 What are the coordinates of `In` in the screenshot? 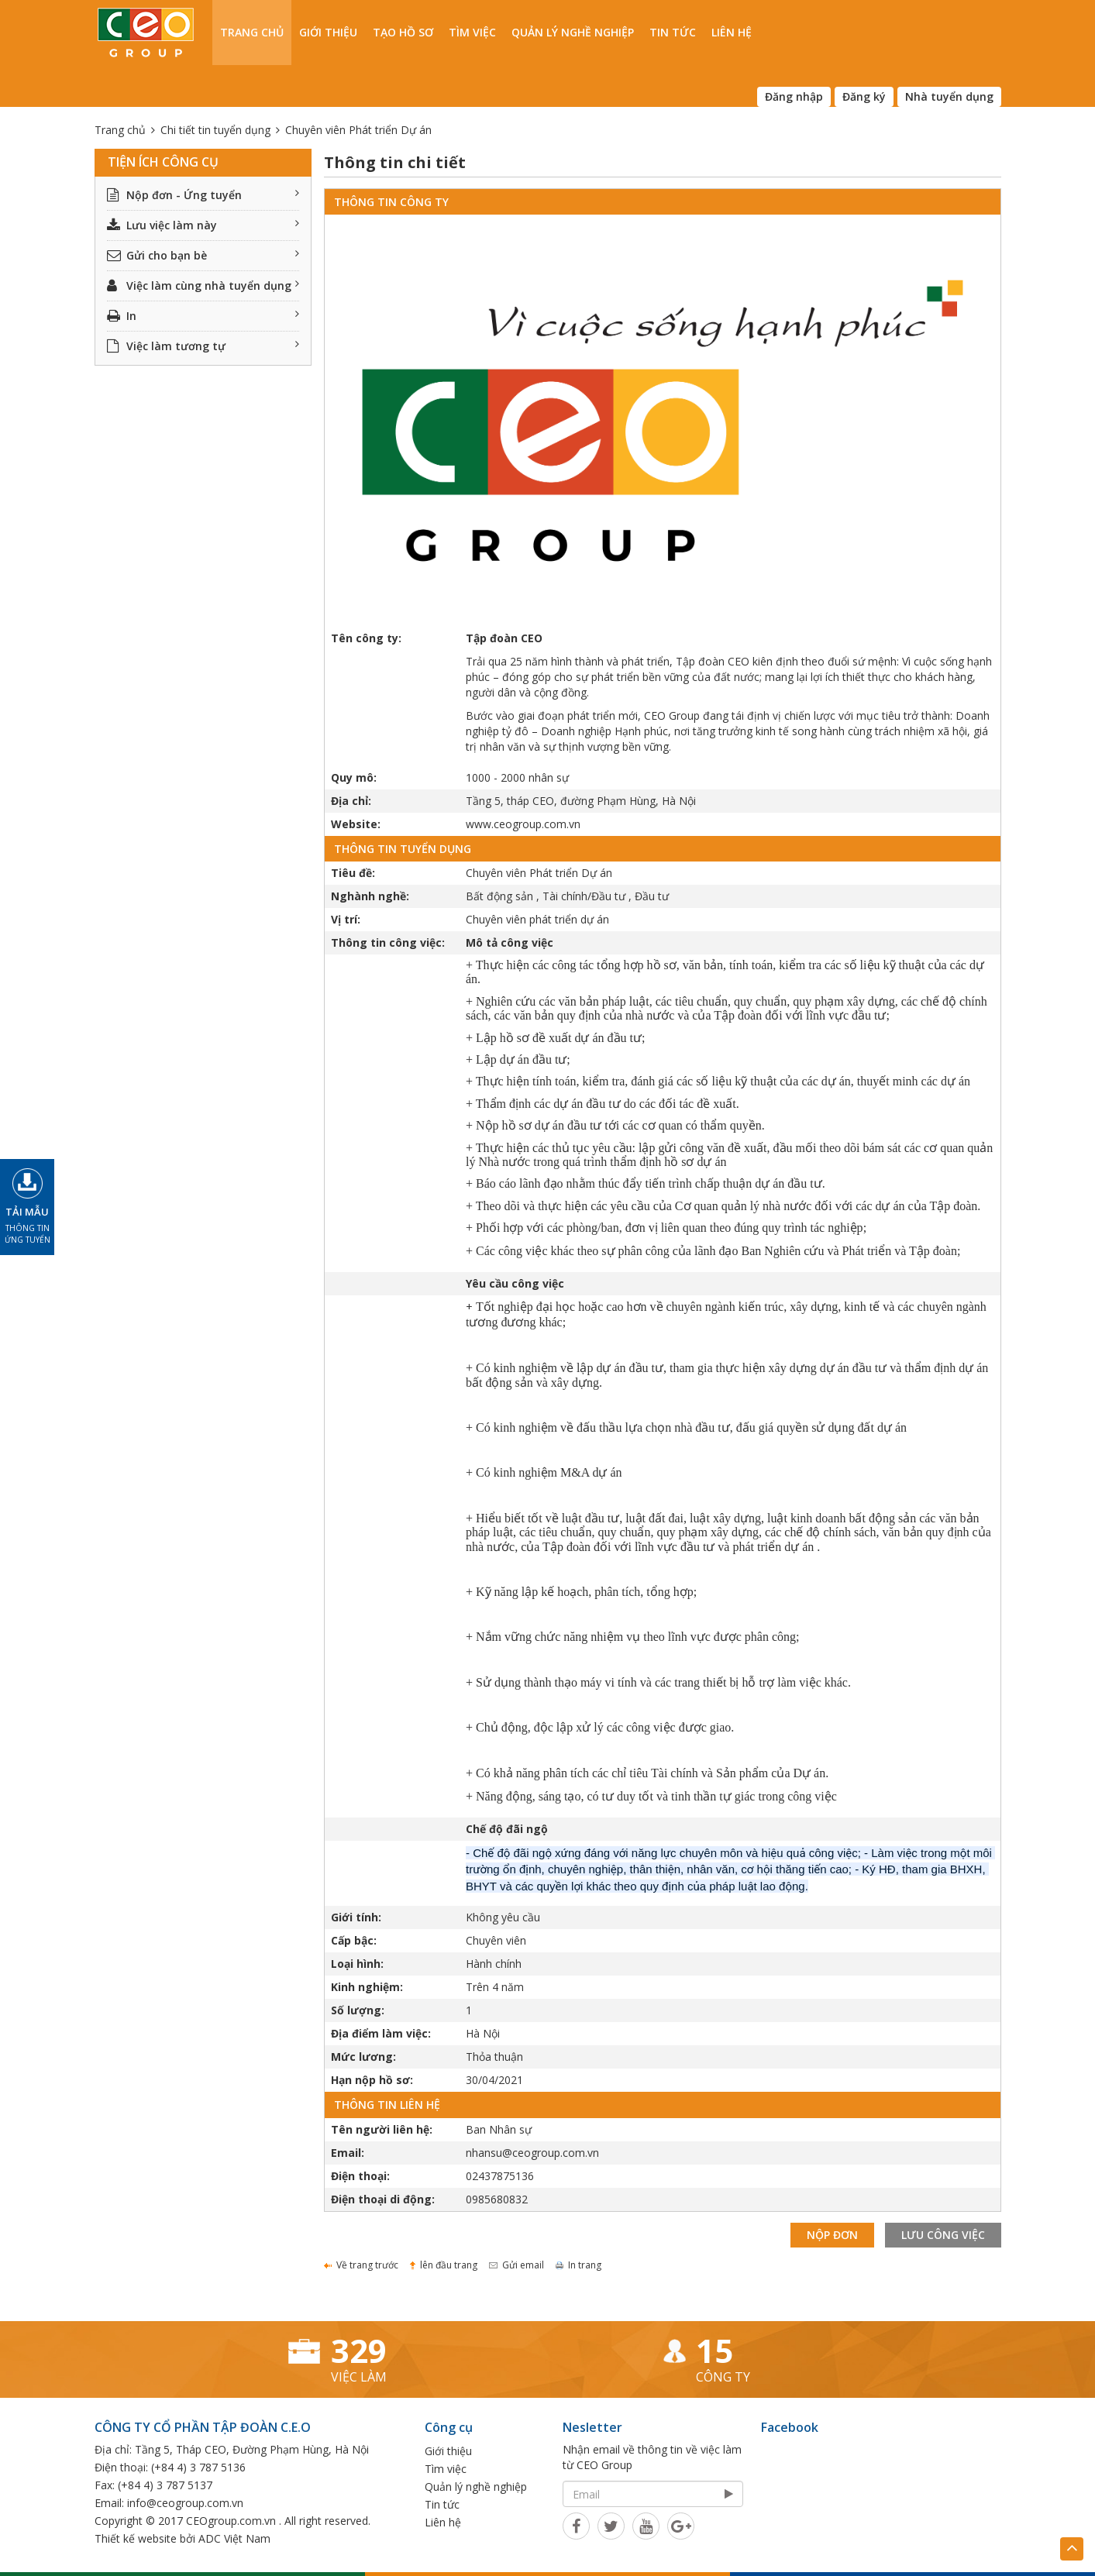 It's located at (203, 315).